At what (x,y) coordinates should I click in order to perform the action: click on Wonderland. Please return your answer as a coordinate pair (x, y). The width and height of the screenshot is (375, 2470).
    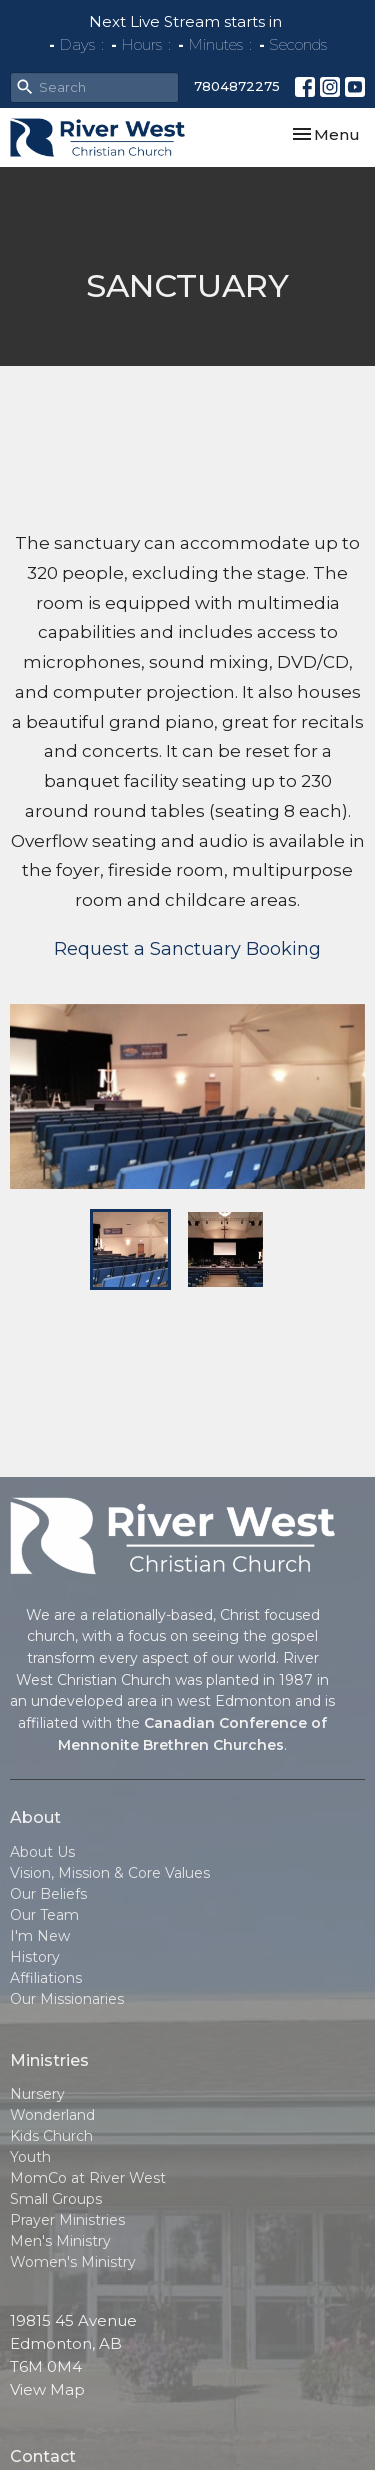
    Looking at the image, I should click on (52, 2115).